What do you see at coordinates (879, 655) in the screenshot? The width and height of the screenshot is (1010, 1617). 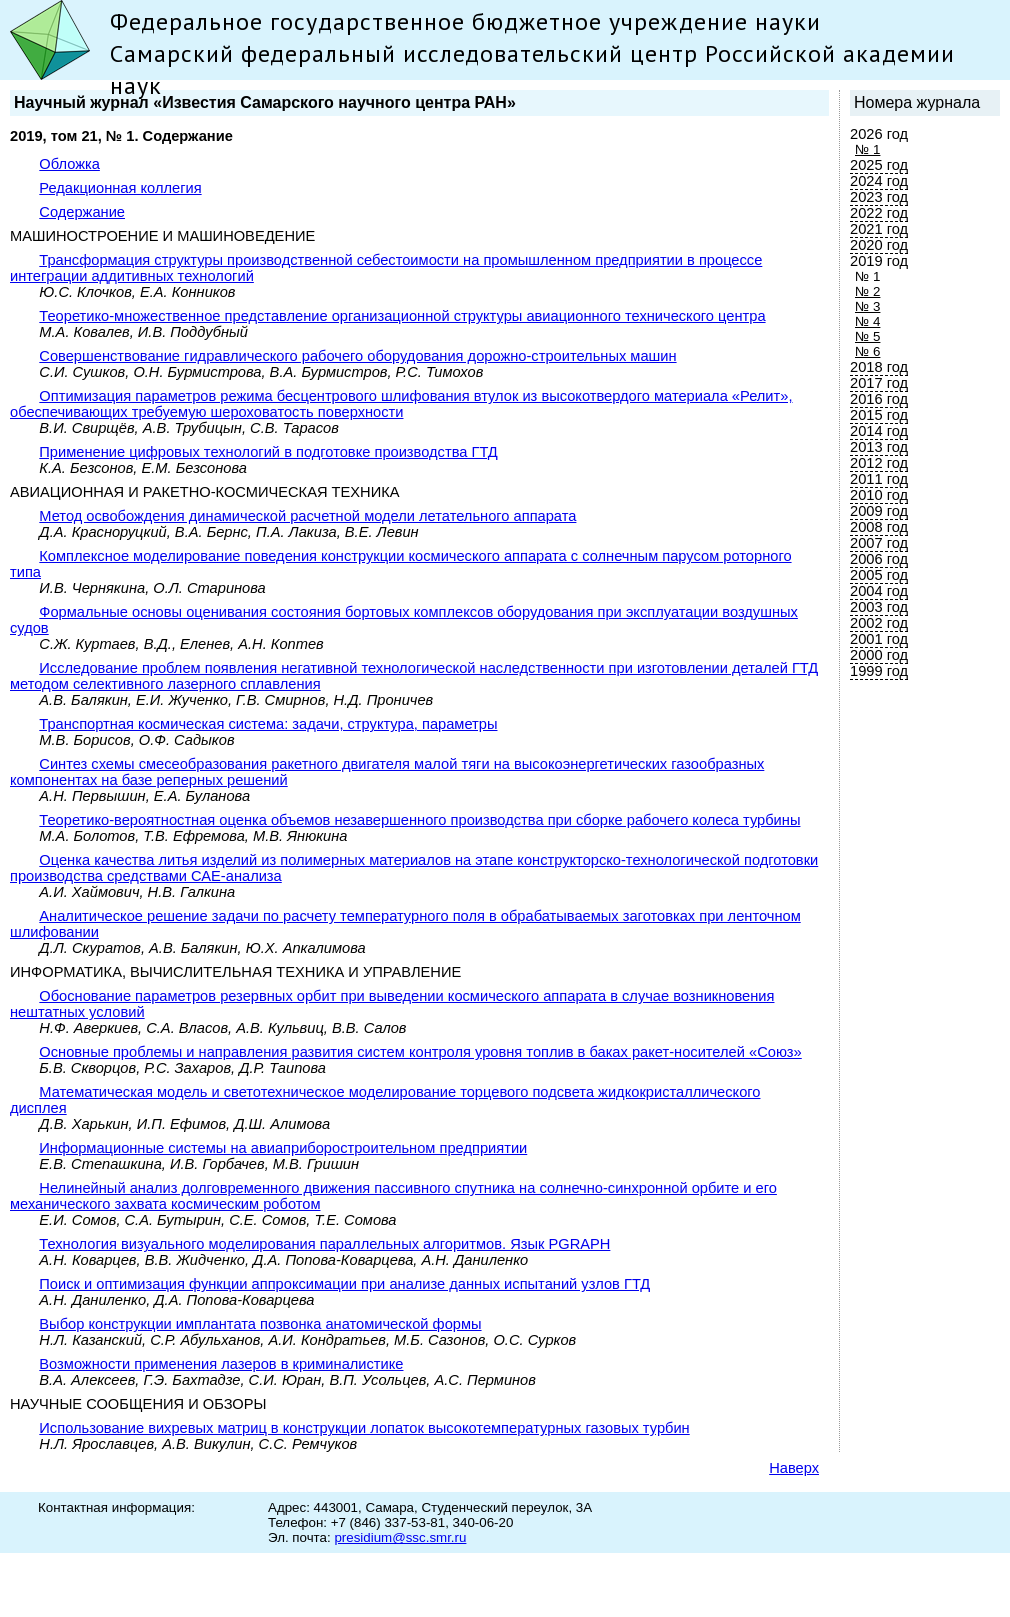 I see `2000 год` at bounding box center [879, 655].